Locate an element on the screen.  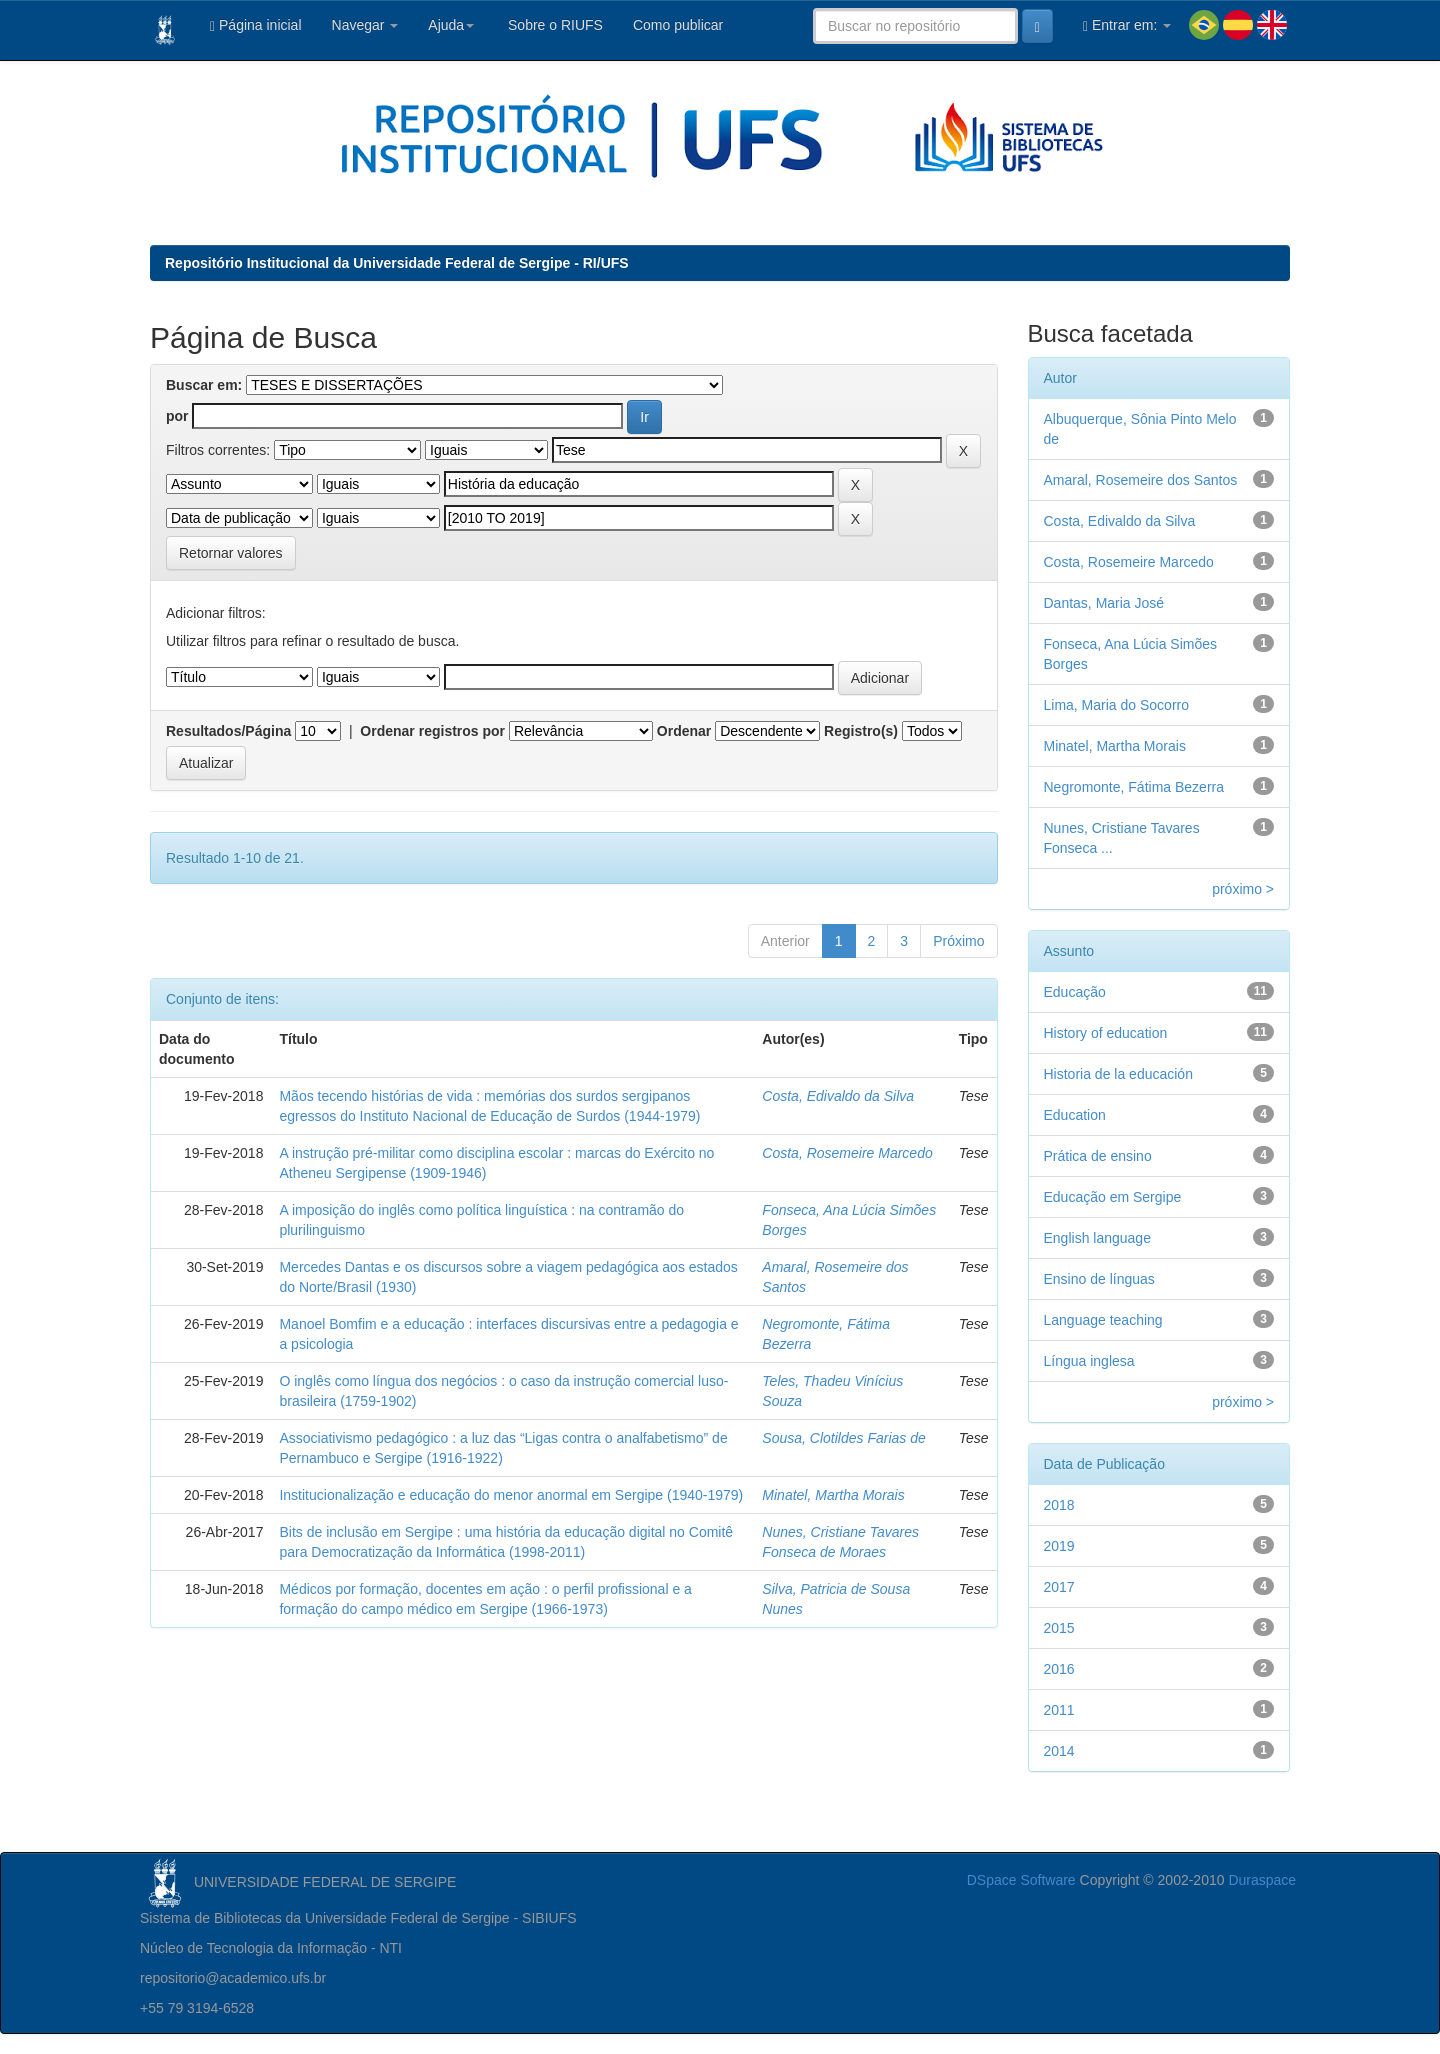
2015 is located at coordinates (1059, 1628).